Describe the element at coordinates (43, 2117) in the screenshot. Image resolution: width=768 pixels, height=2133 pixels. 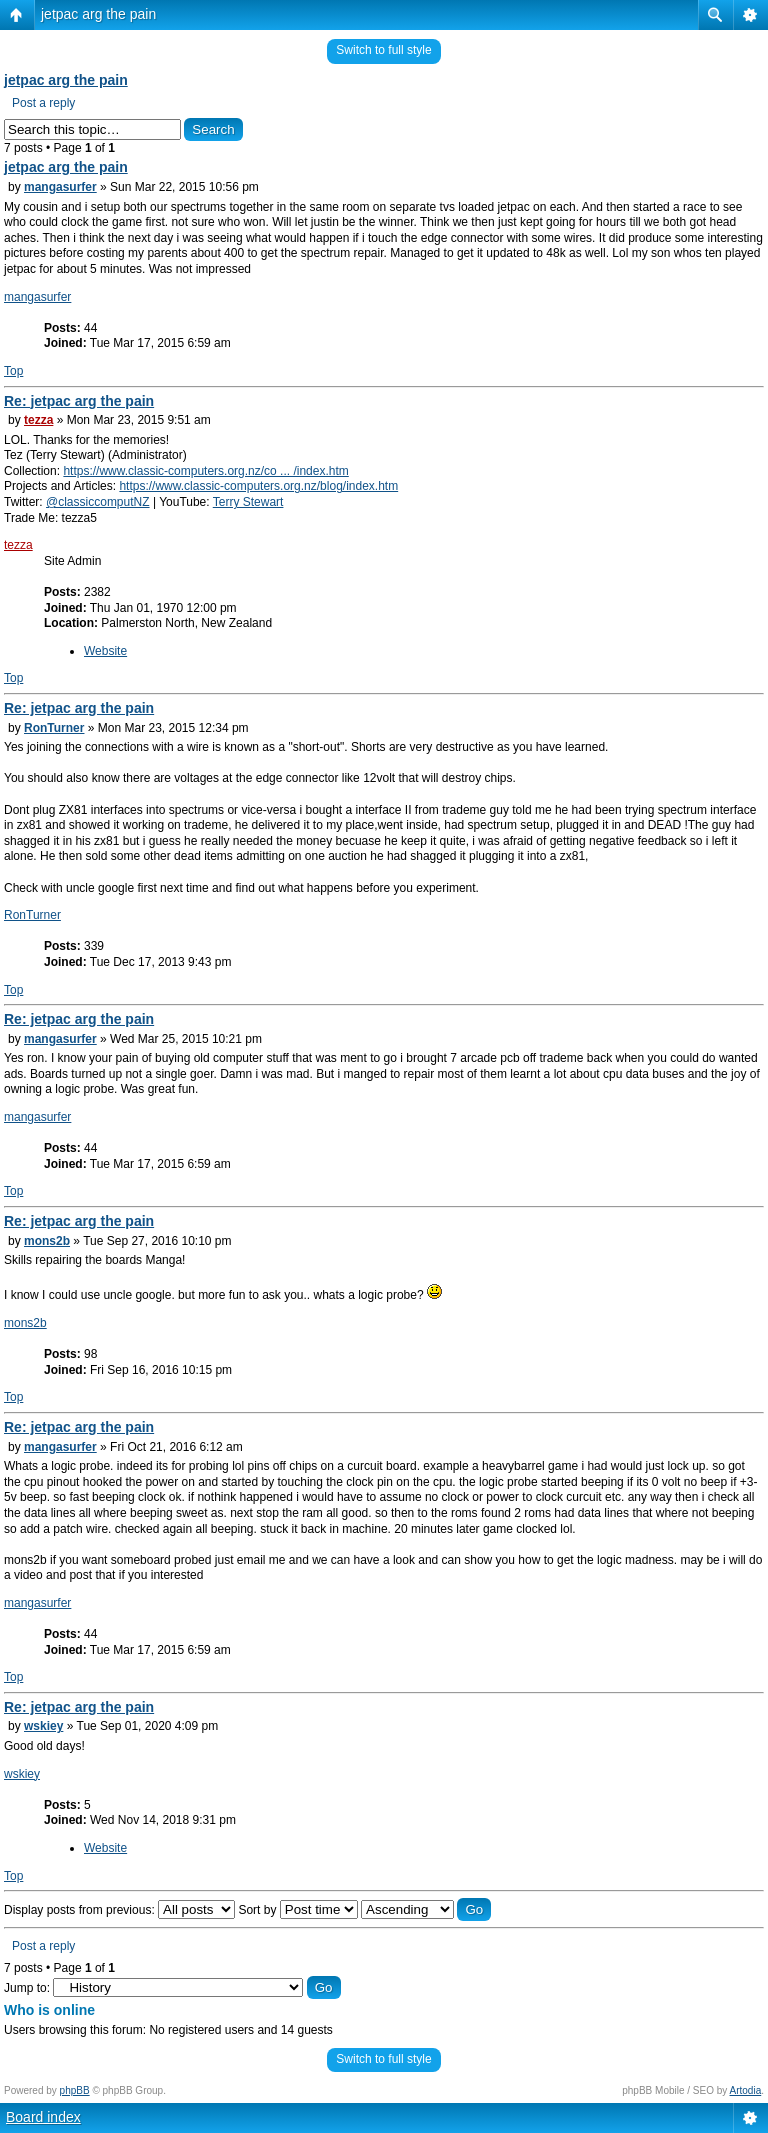
I see `Board index` at that location.